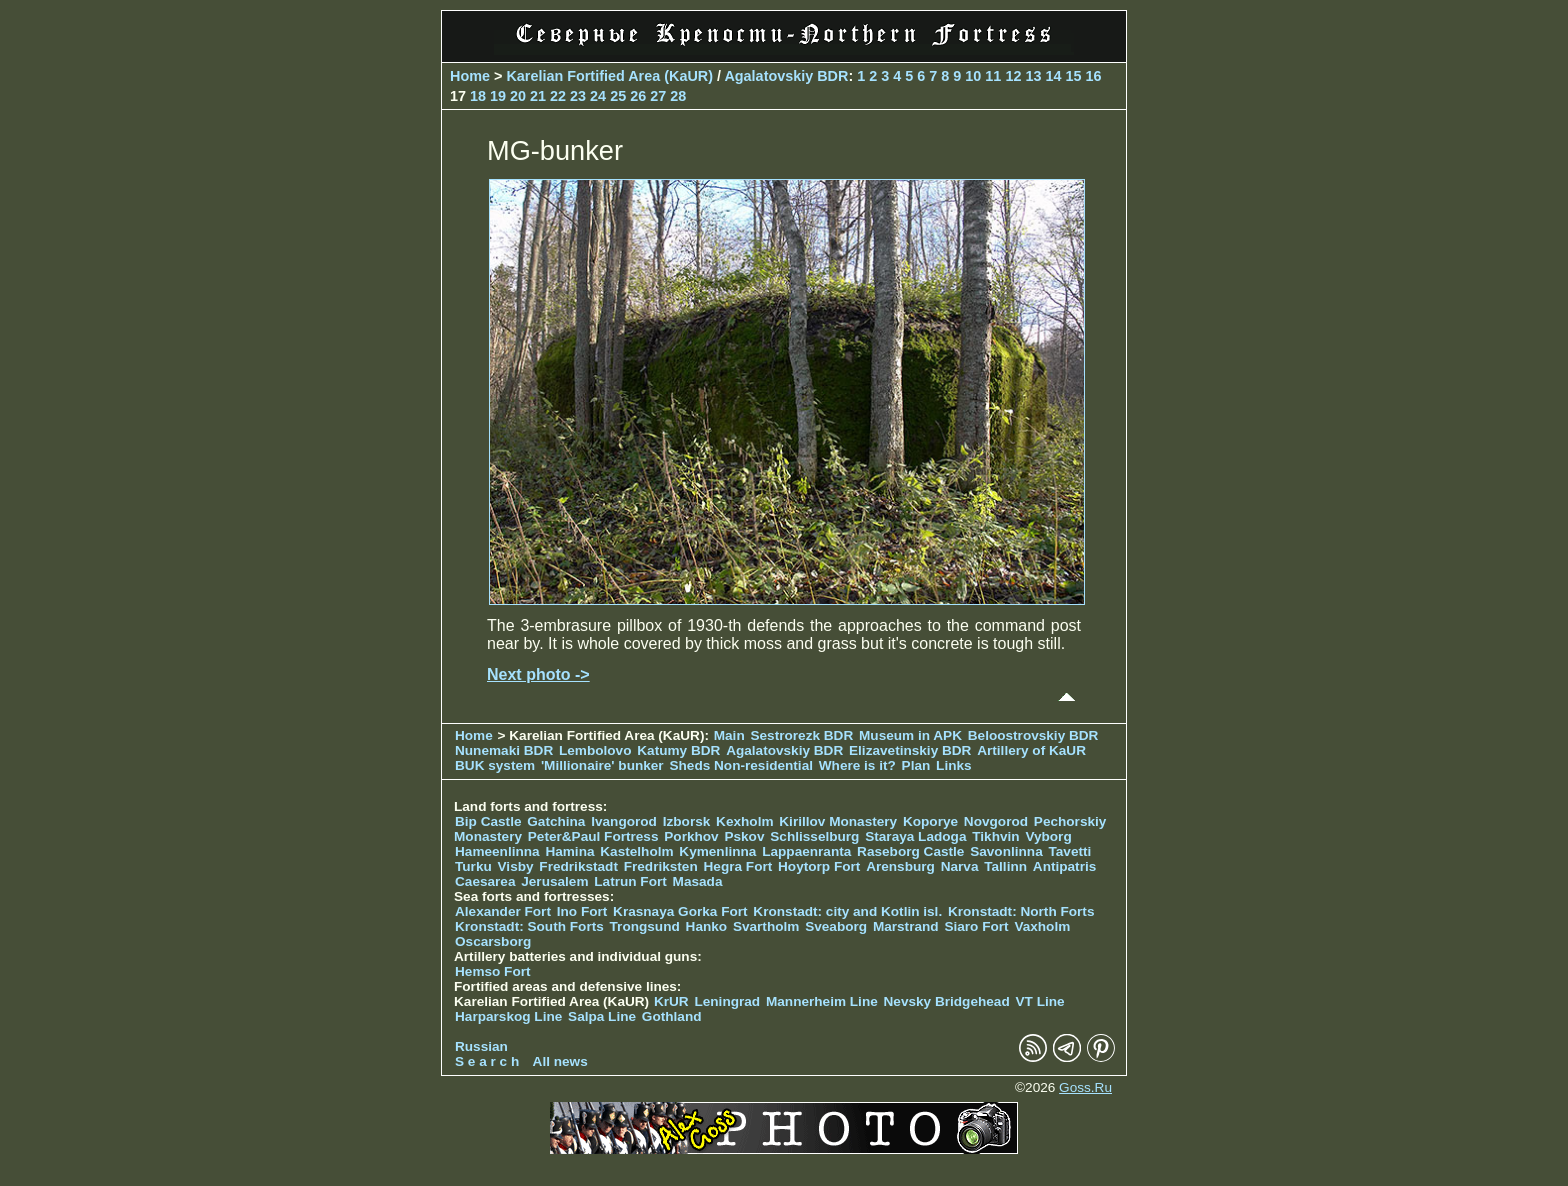  What do you see at coordinates (556, 821) in the screenshot?
I see `Gatchina` at bounding box center [556, 821].